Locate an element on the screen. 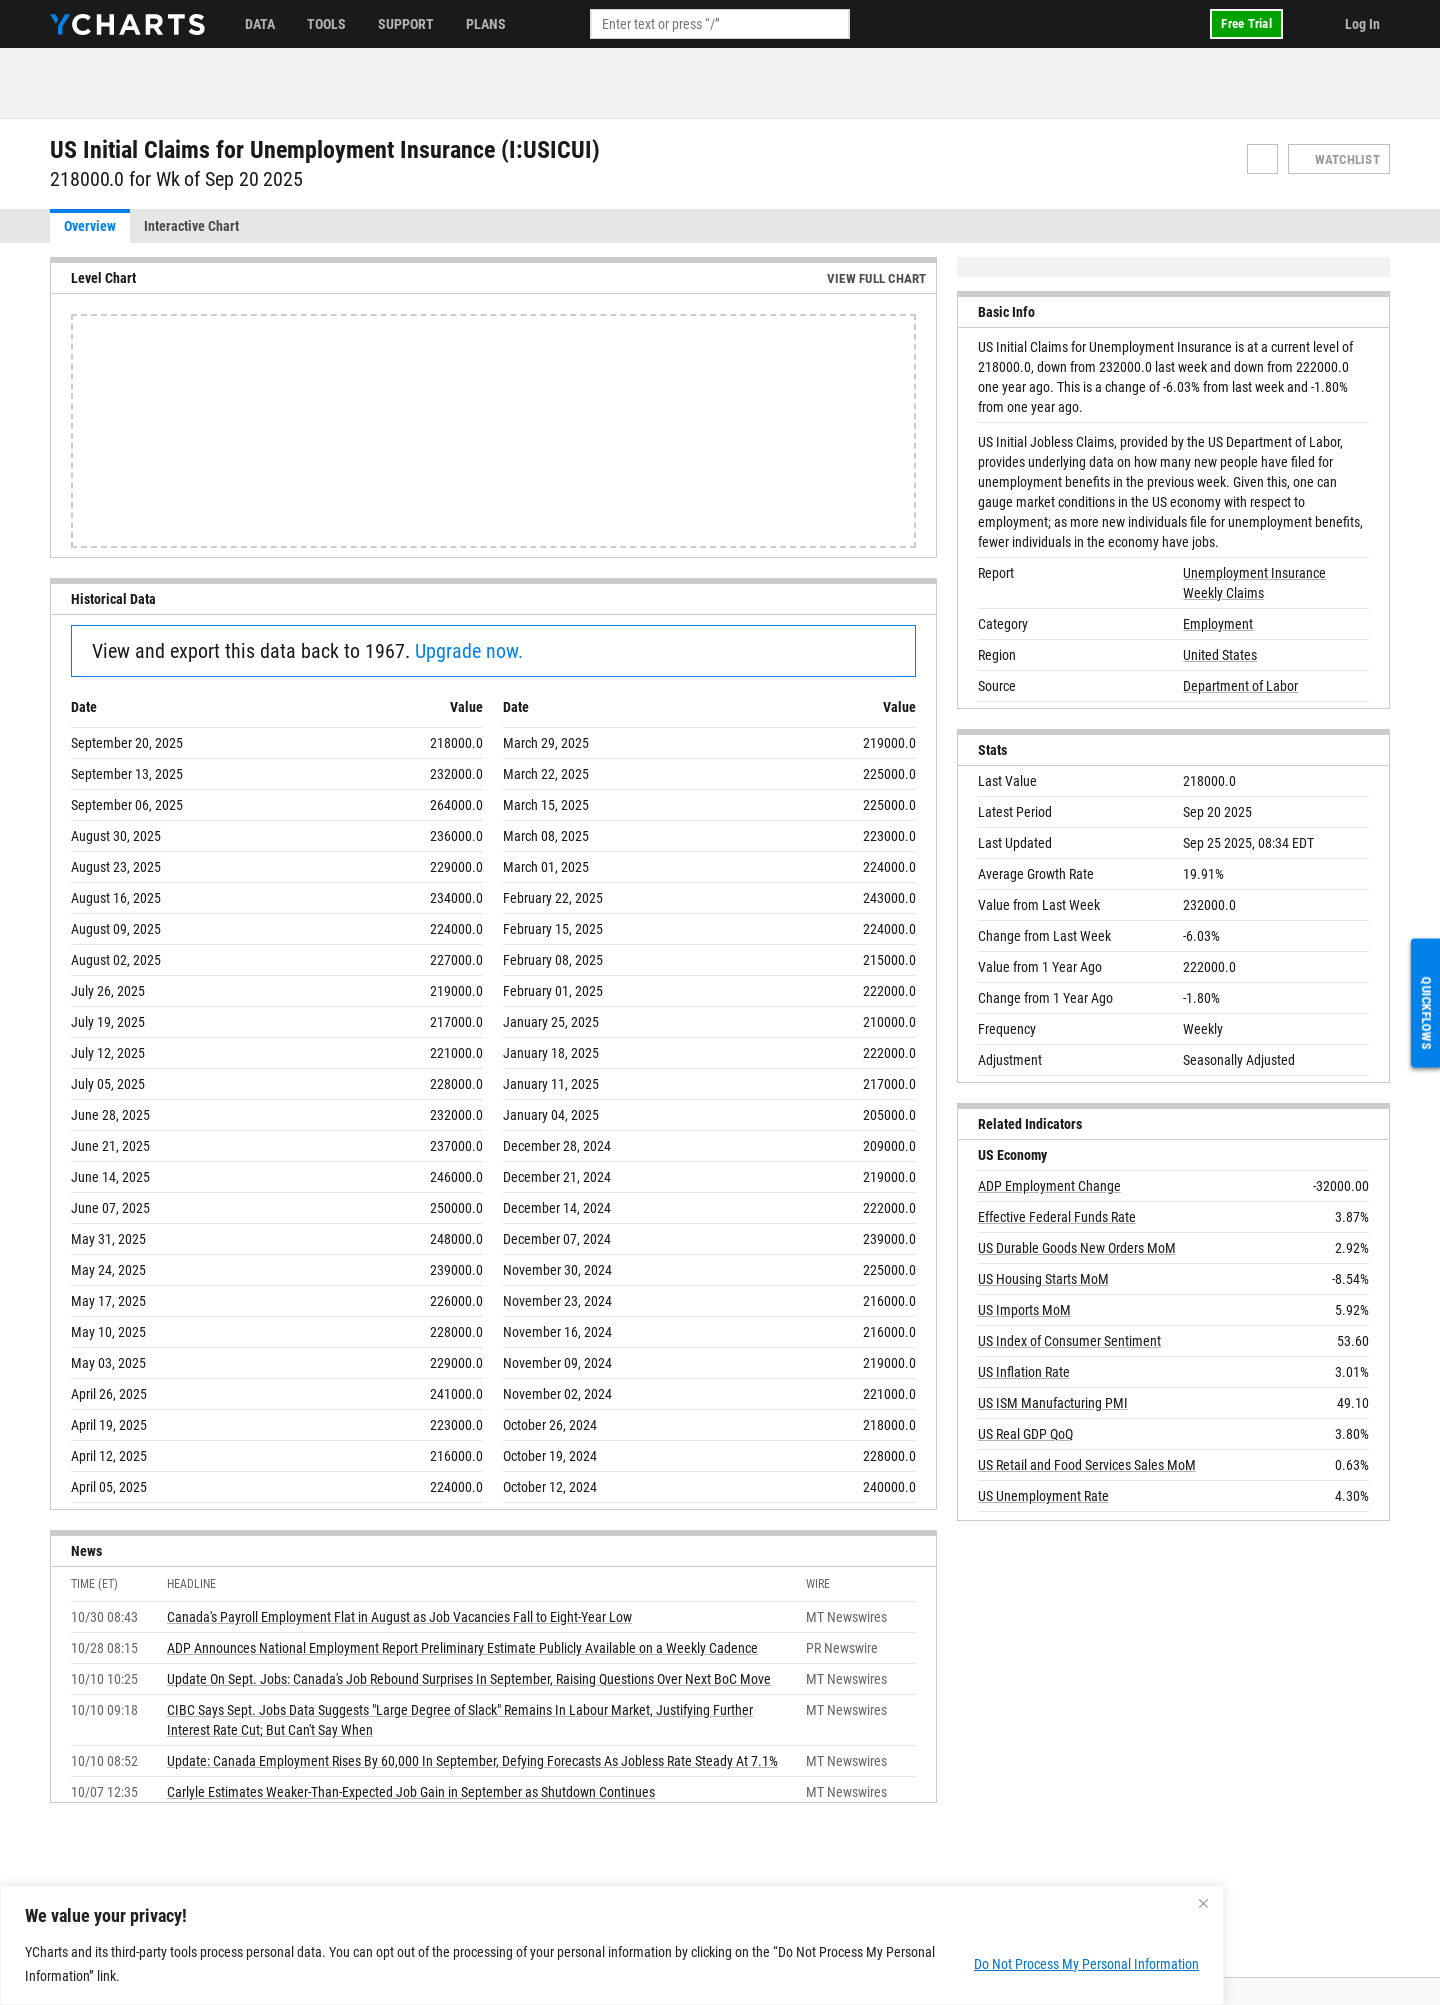  Effective Federal Funds Rate is located at coordinates (1057, 1217).